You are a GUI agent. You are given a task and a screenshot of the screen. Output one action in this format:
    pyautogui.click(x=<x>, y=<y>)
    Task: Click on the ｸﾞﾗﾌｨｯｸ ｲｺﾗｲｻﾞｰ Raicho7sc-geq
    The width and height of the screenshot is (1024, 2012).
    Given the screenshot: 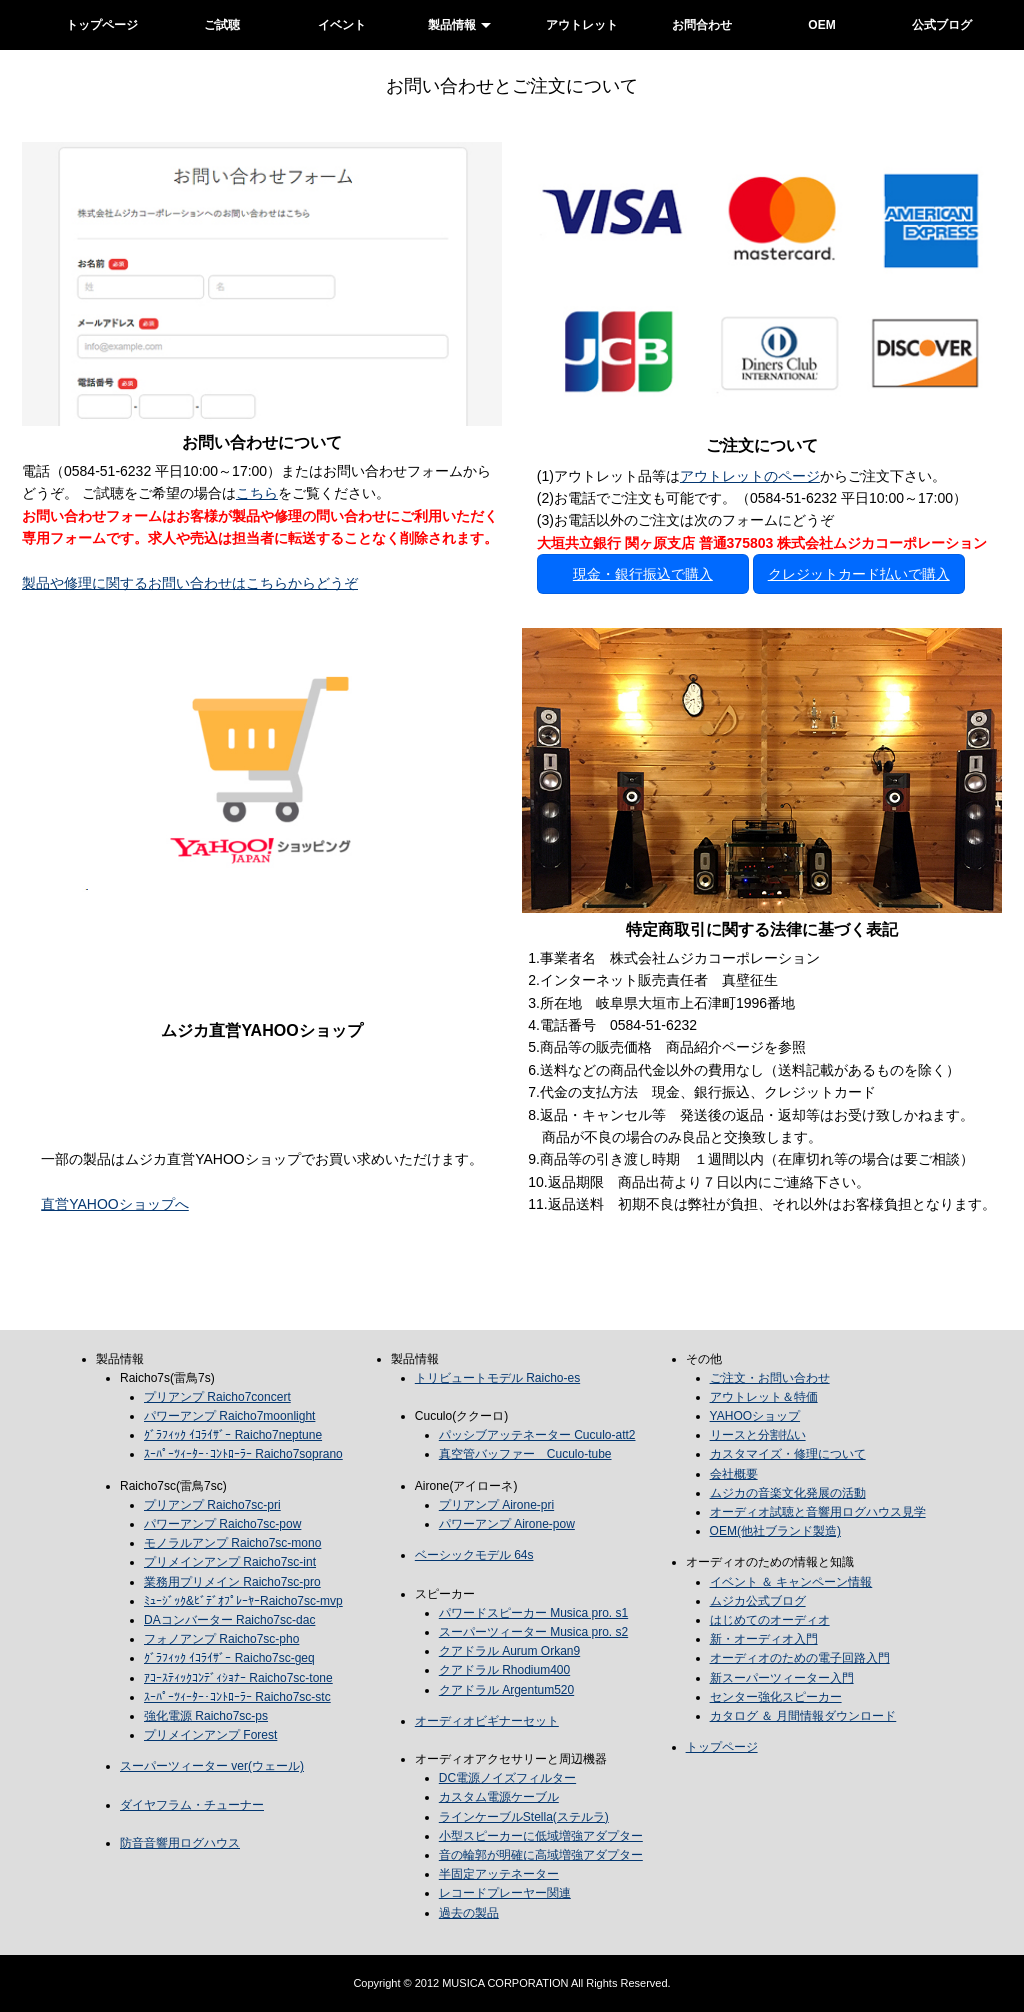 What is the action you would take?
    pyautogui.click(x=229, y=1658)
    